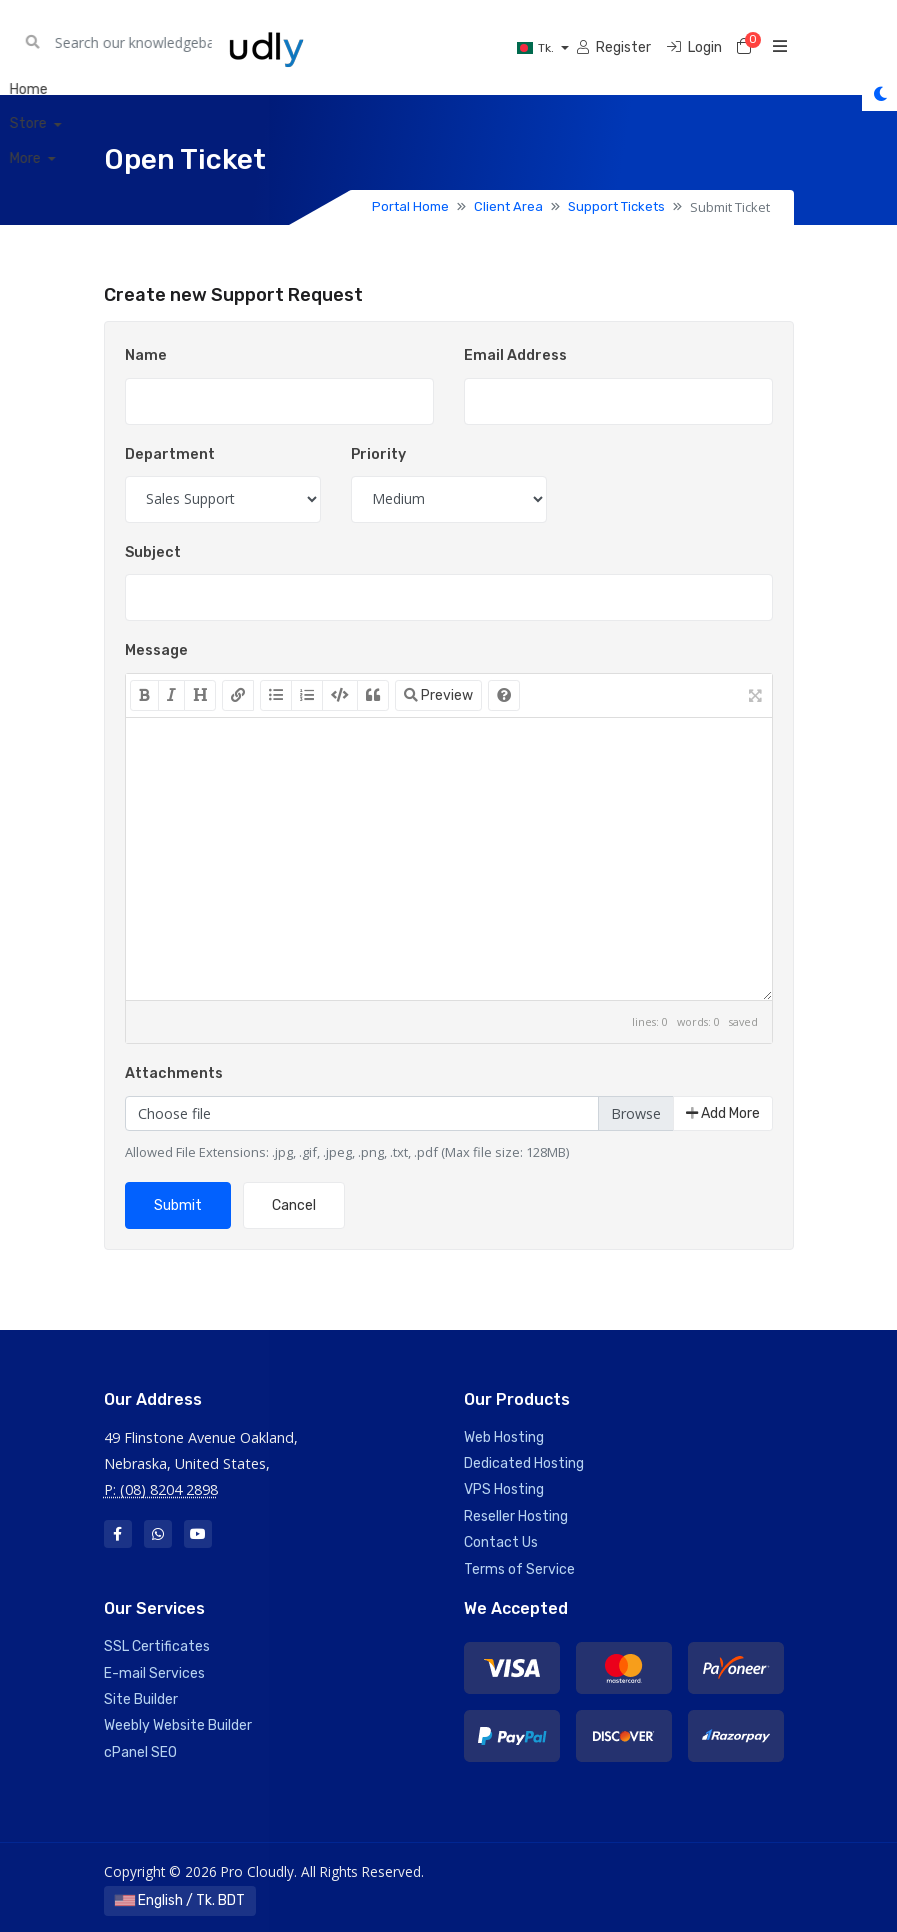 This screenshot has height=1932, width=897. I want to click on Submit, so click(178, 1205).